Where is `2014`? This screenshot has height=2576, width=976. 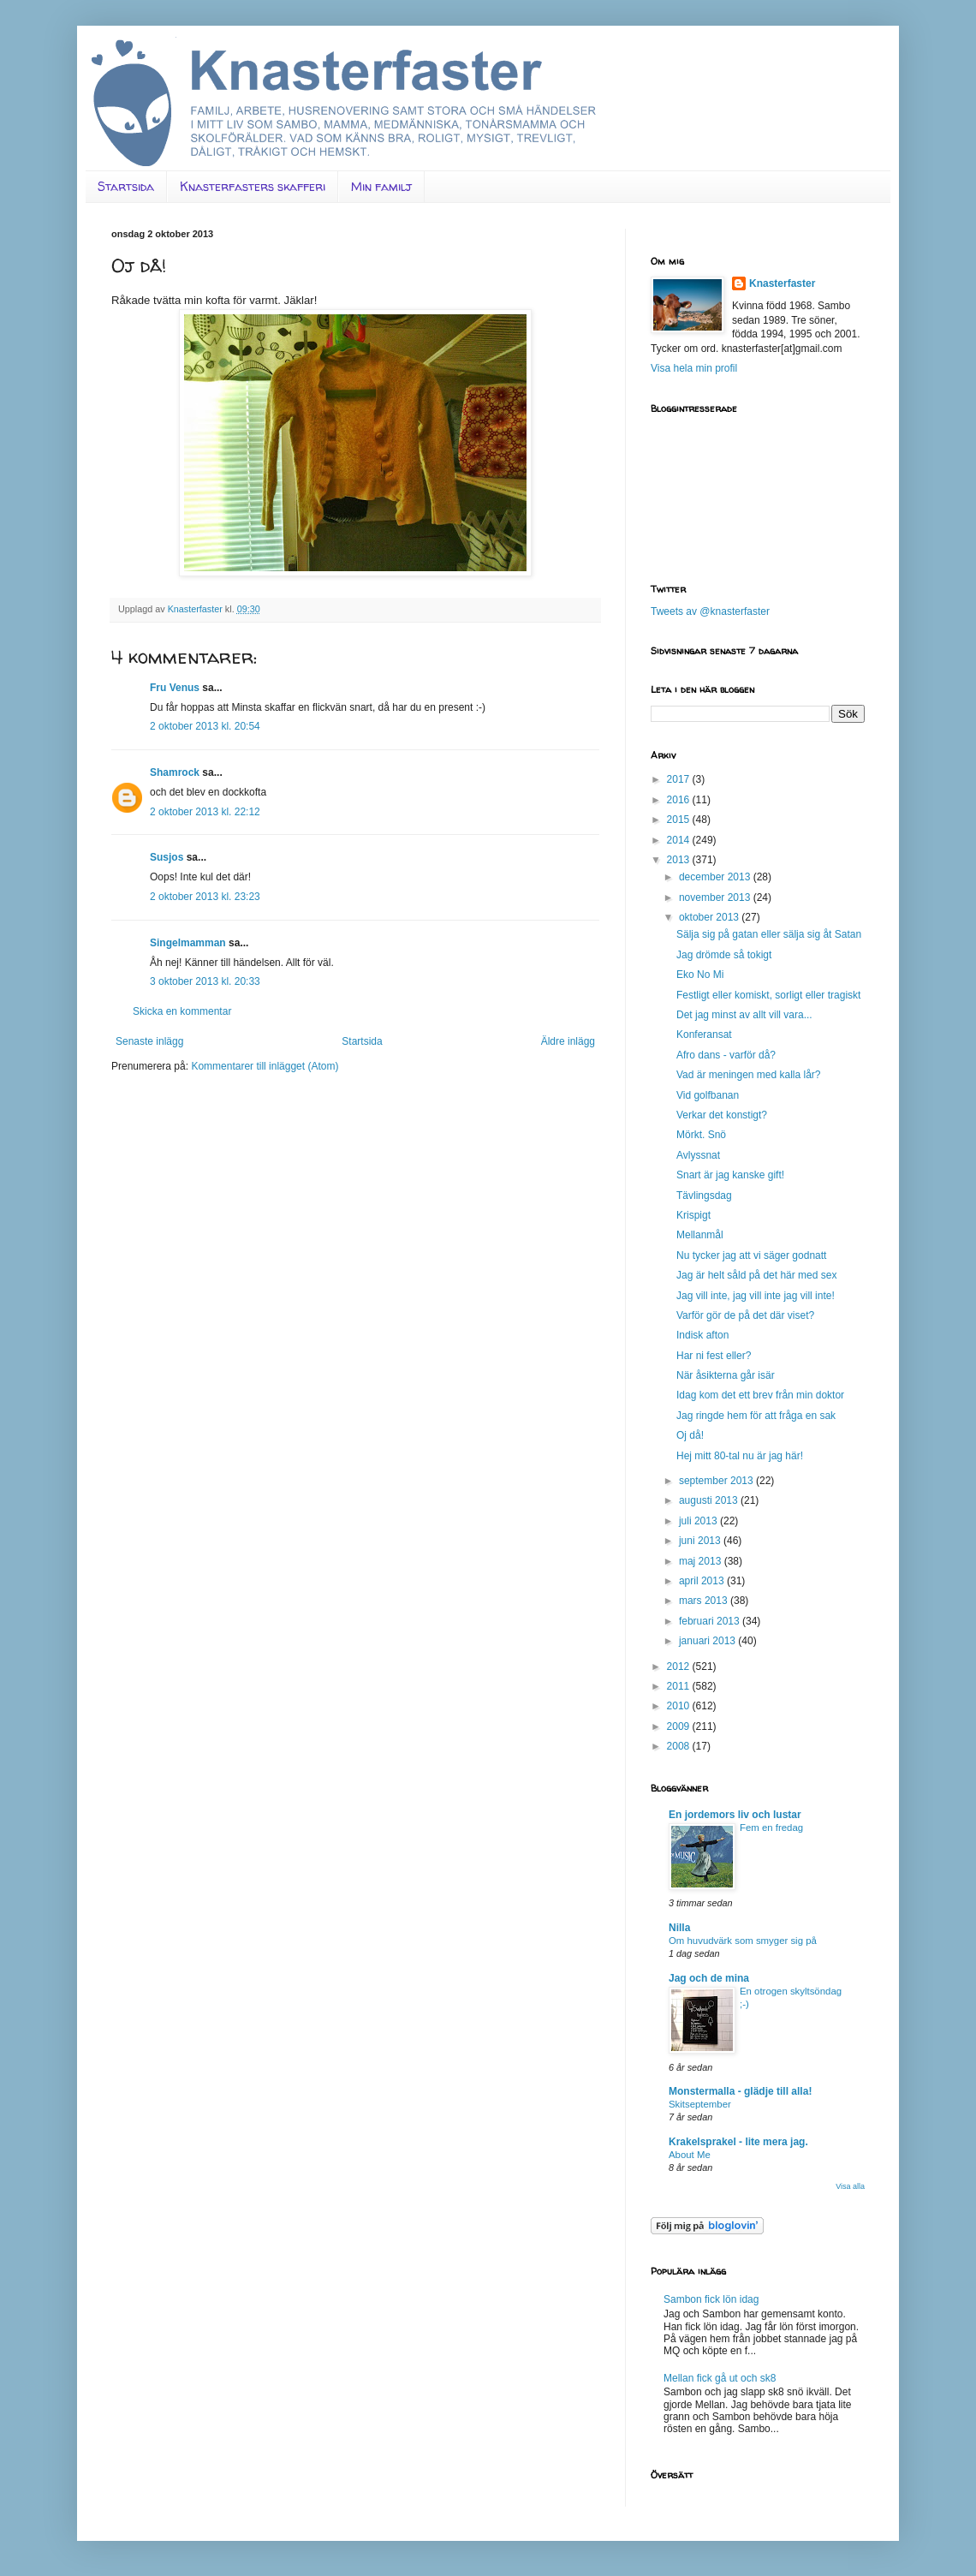
2014 is located at coordinates (680, 840).